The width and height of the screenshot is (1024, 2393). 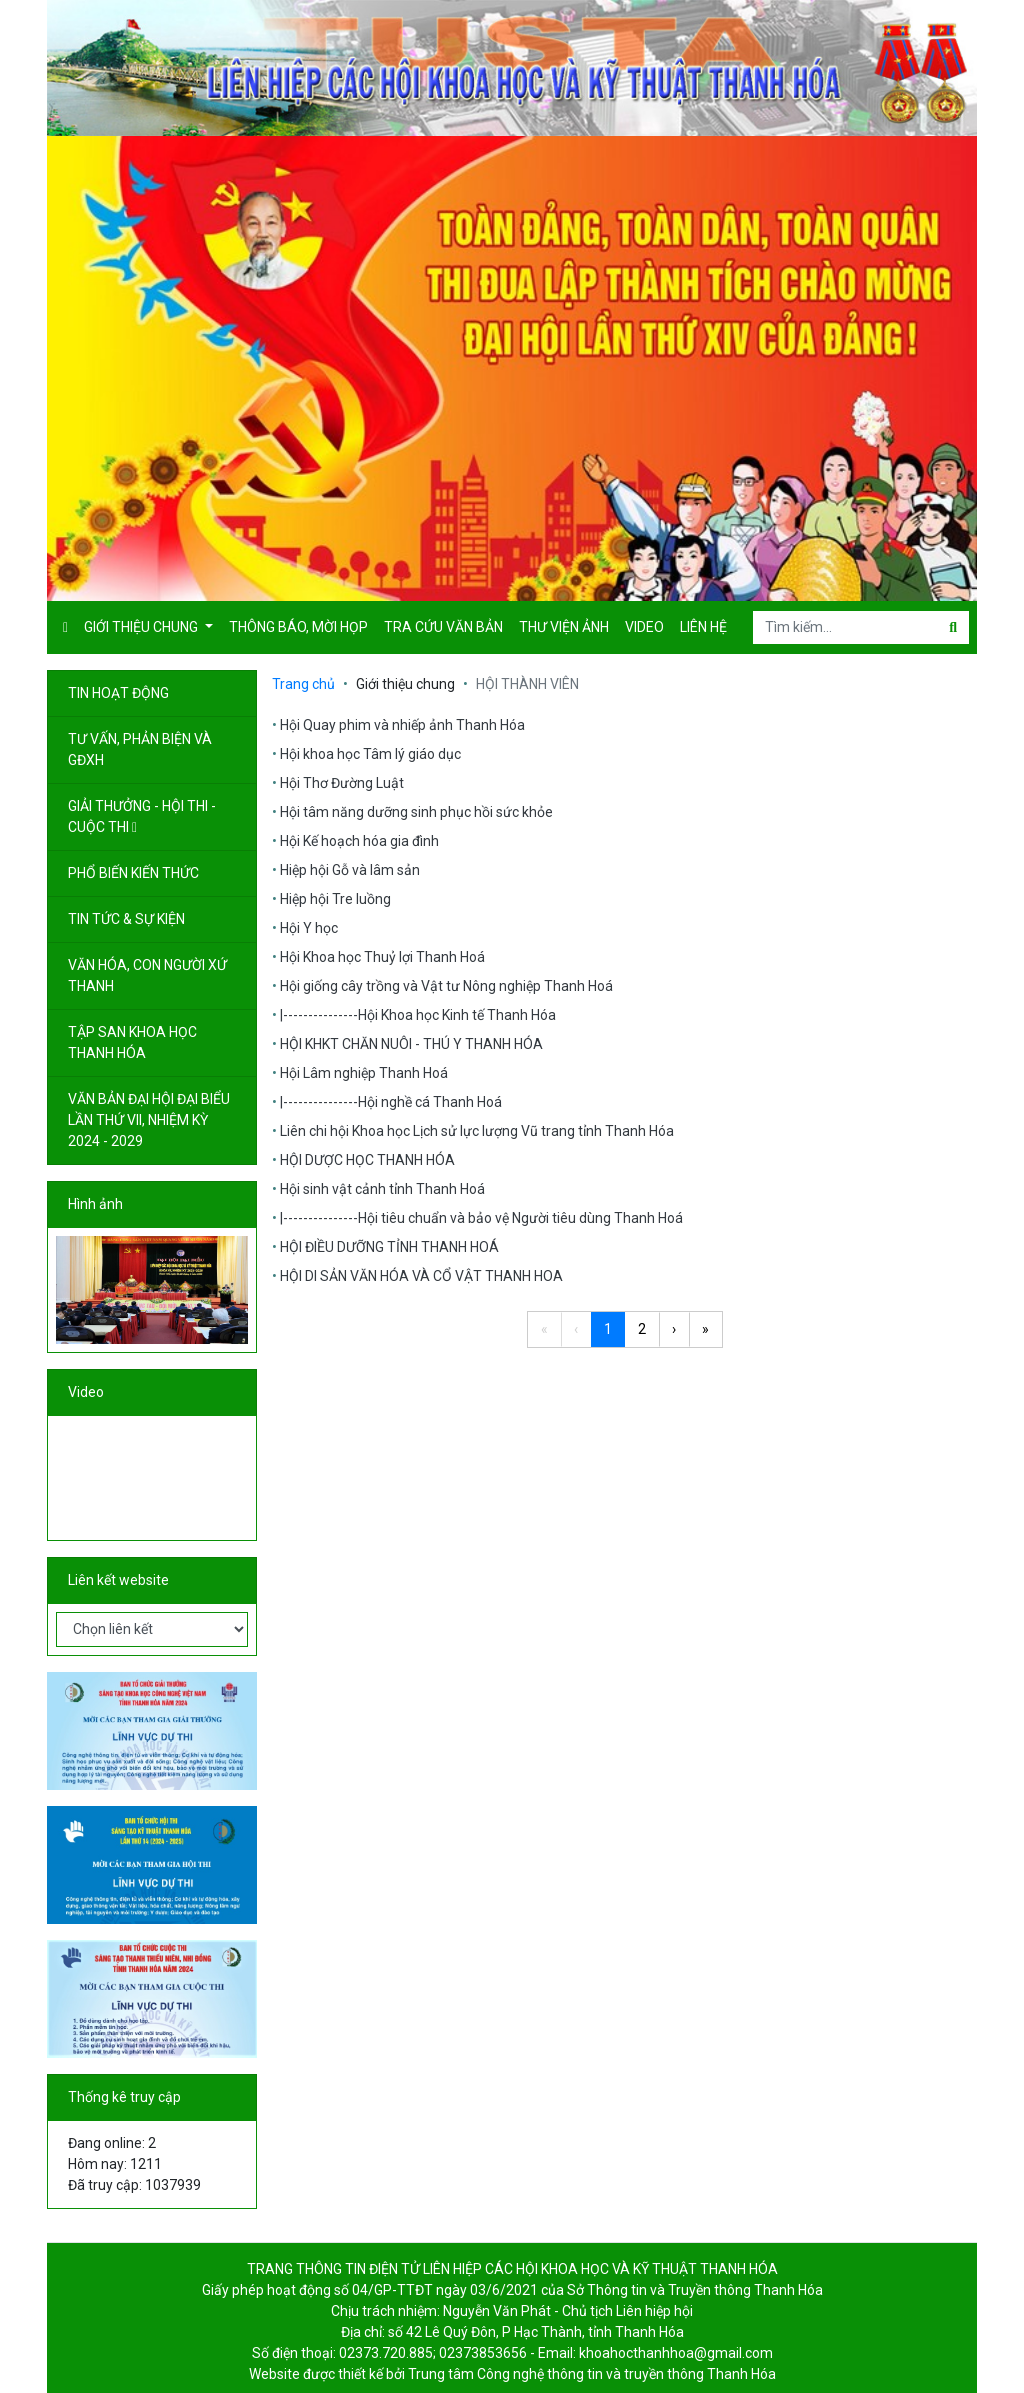 I want to click on TIN HOẠT ĐỘNG, so click(x=120, y=693).